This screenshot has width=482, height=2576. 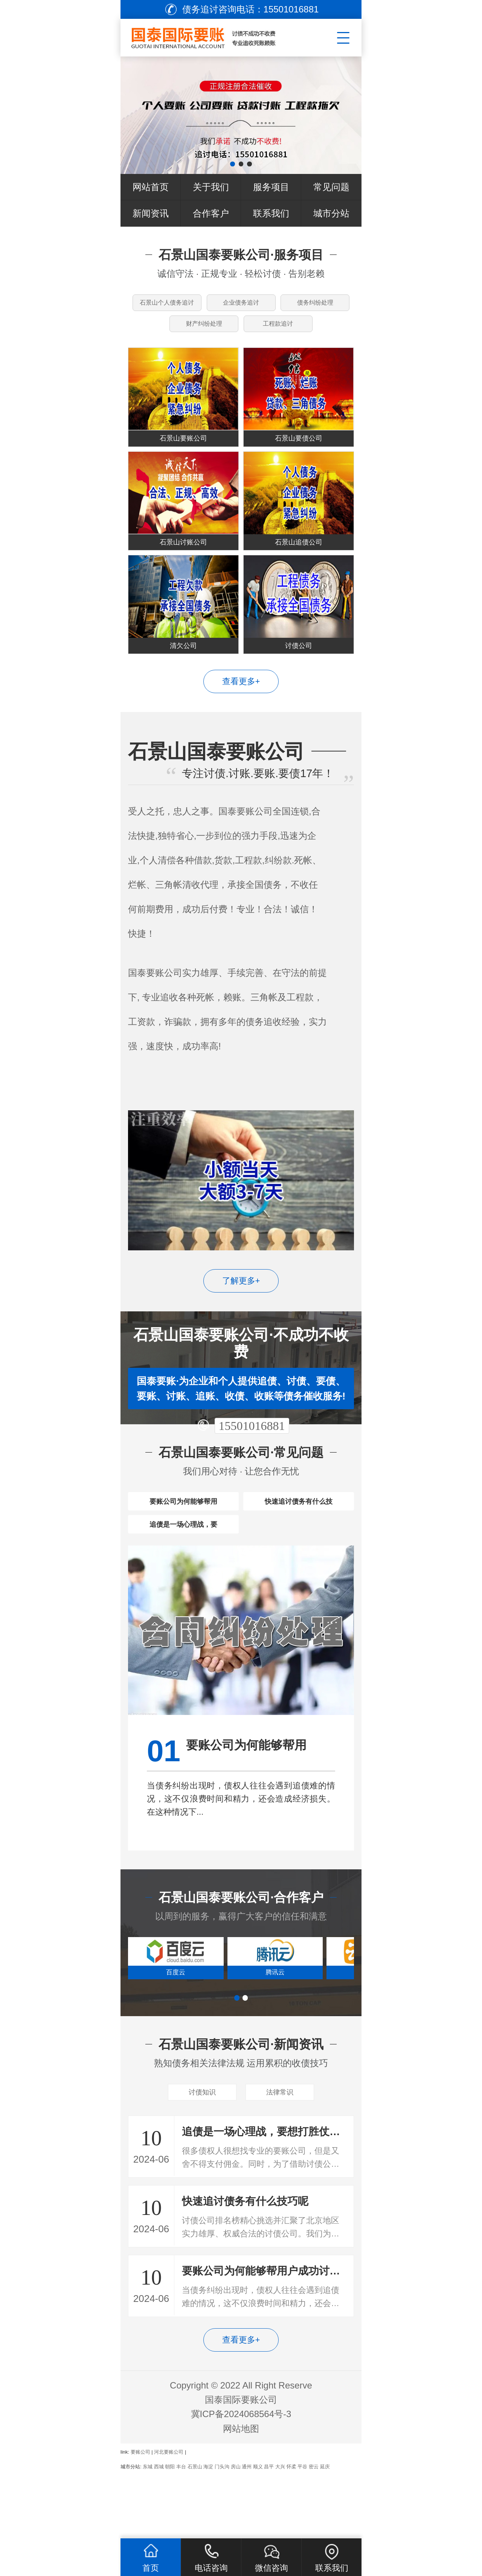 I want to click on 城市分站, so click(x=331, y=213).